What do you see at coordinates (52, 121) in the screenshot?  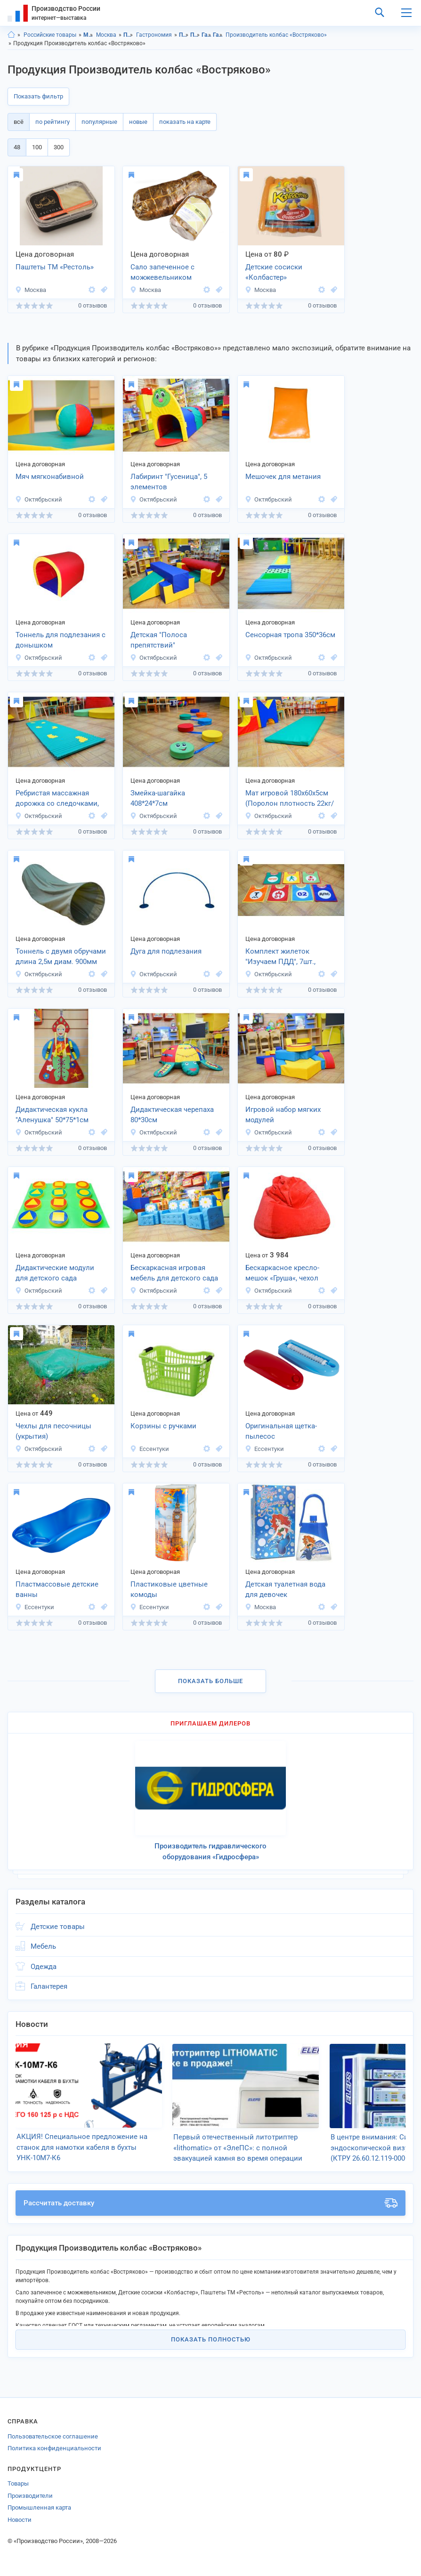 I see `по рейтингу` at bounding box center [52, 121].